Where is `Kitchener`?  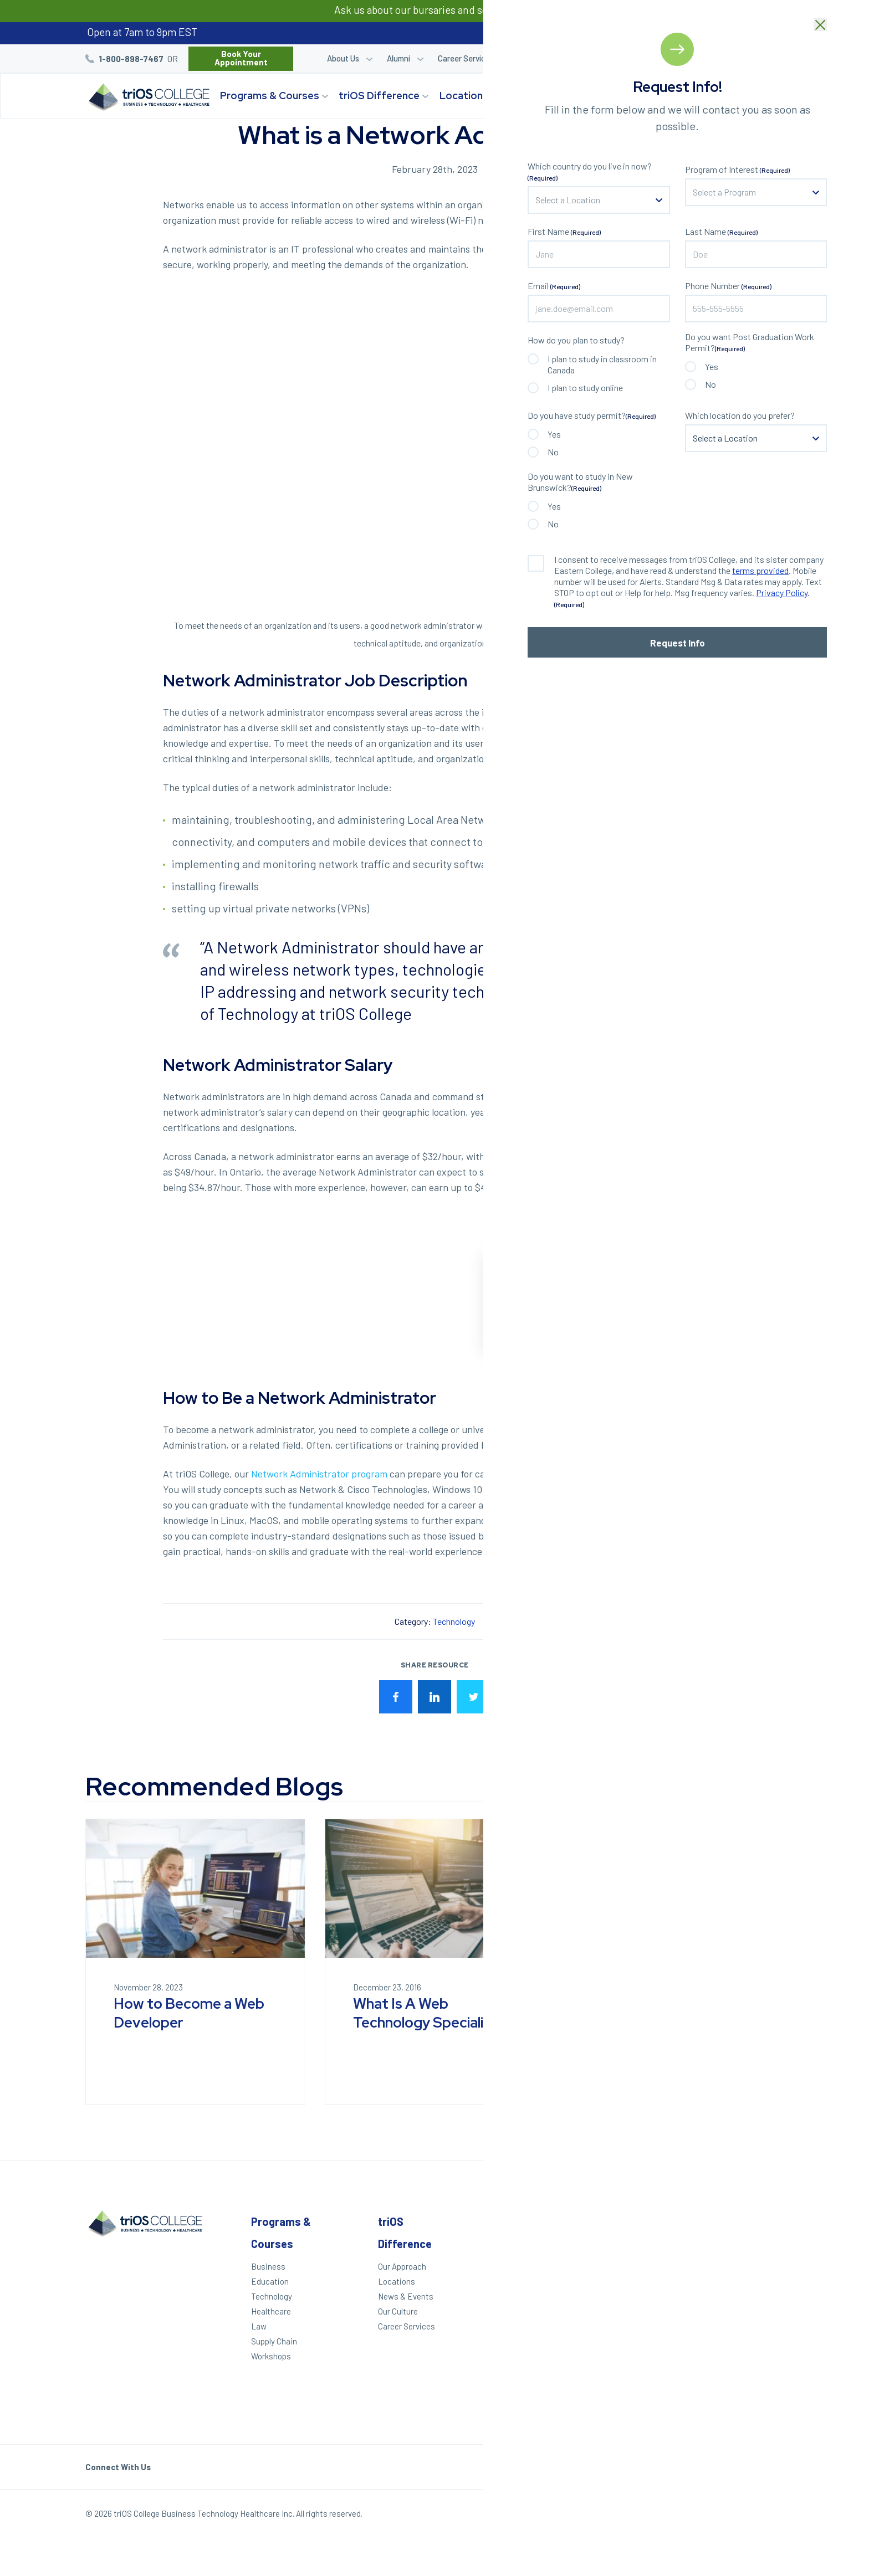
Kitchener is located at coordinates (751, 2274).